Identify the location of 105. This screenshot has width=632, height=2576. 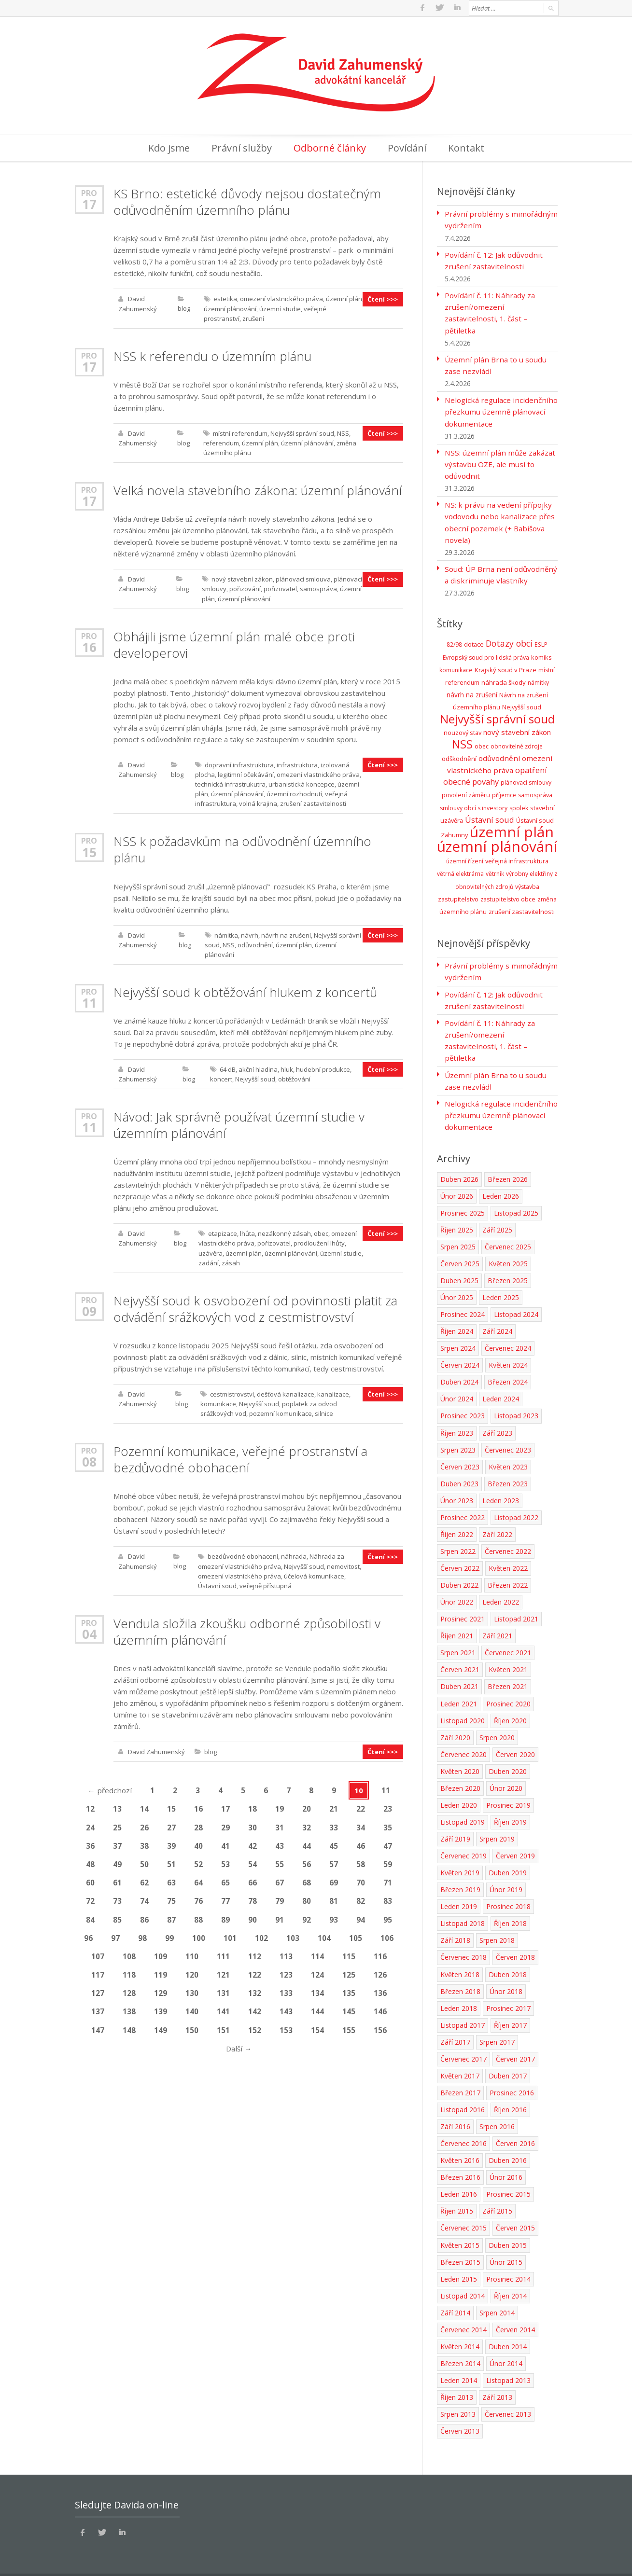
(355, 1934).